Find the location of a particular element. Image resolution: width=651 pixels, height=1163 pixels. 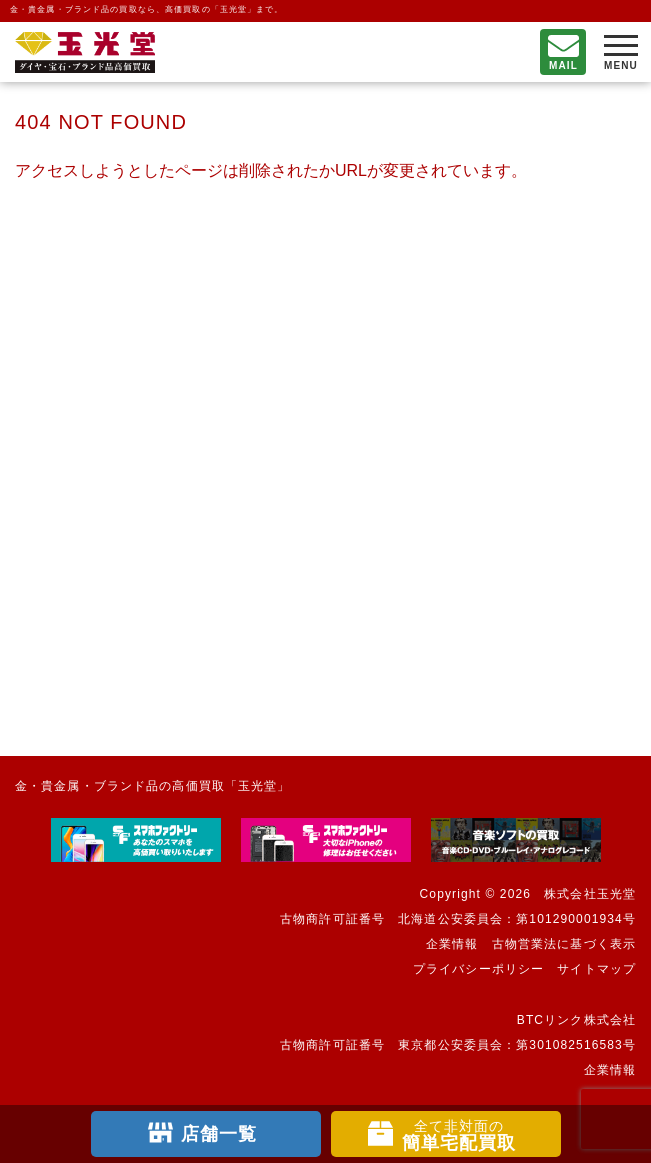

株式会社玉光堂 is located at coordinates (590, 894).